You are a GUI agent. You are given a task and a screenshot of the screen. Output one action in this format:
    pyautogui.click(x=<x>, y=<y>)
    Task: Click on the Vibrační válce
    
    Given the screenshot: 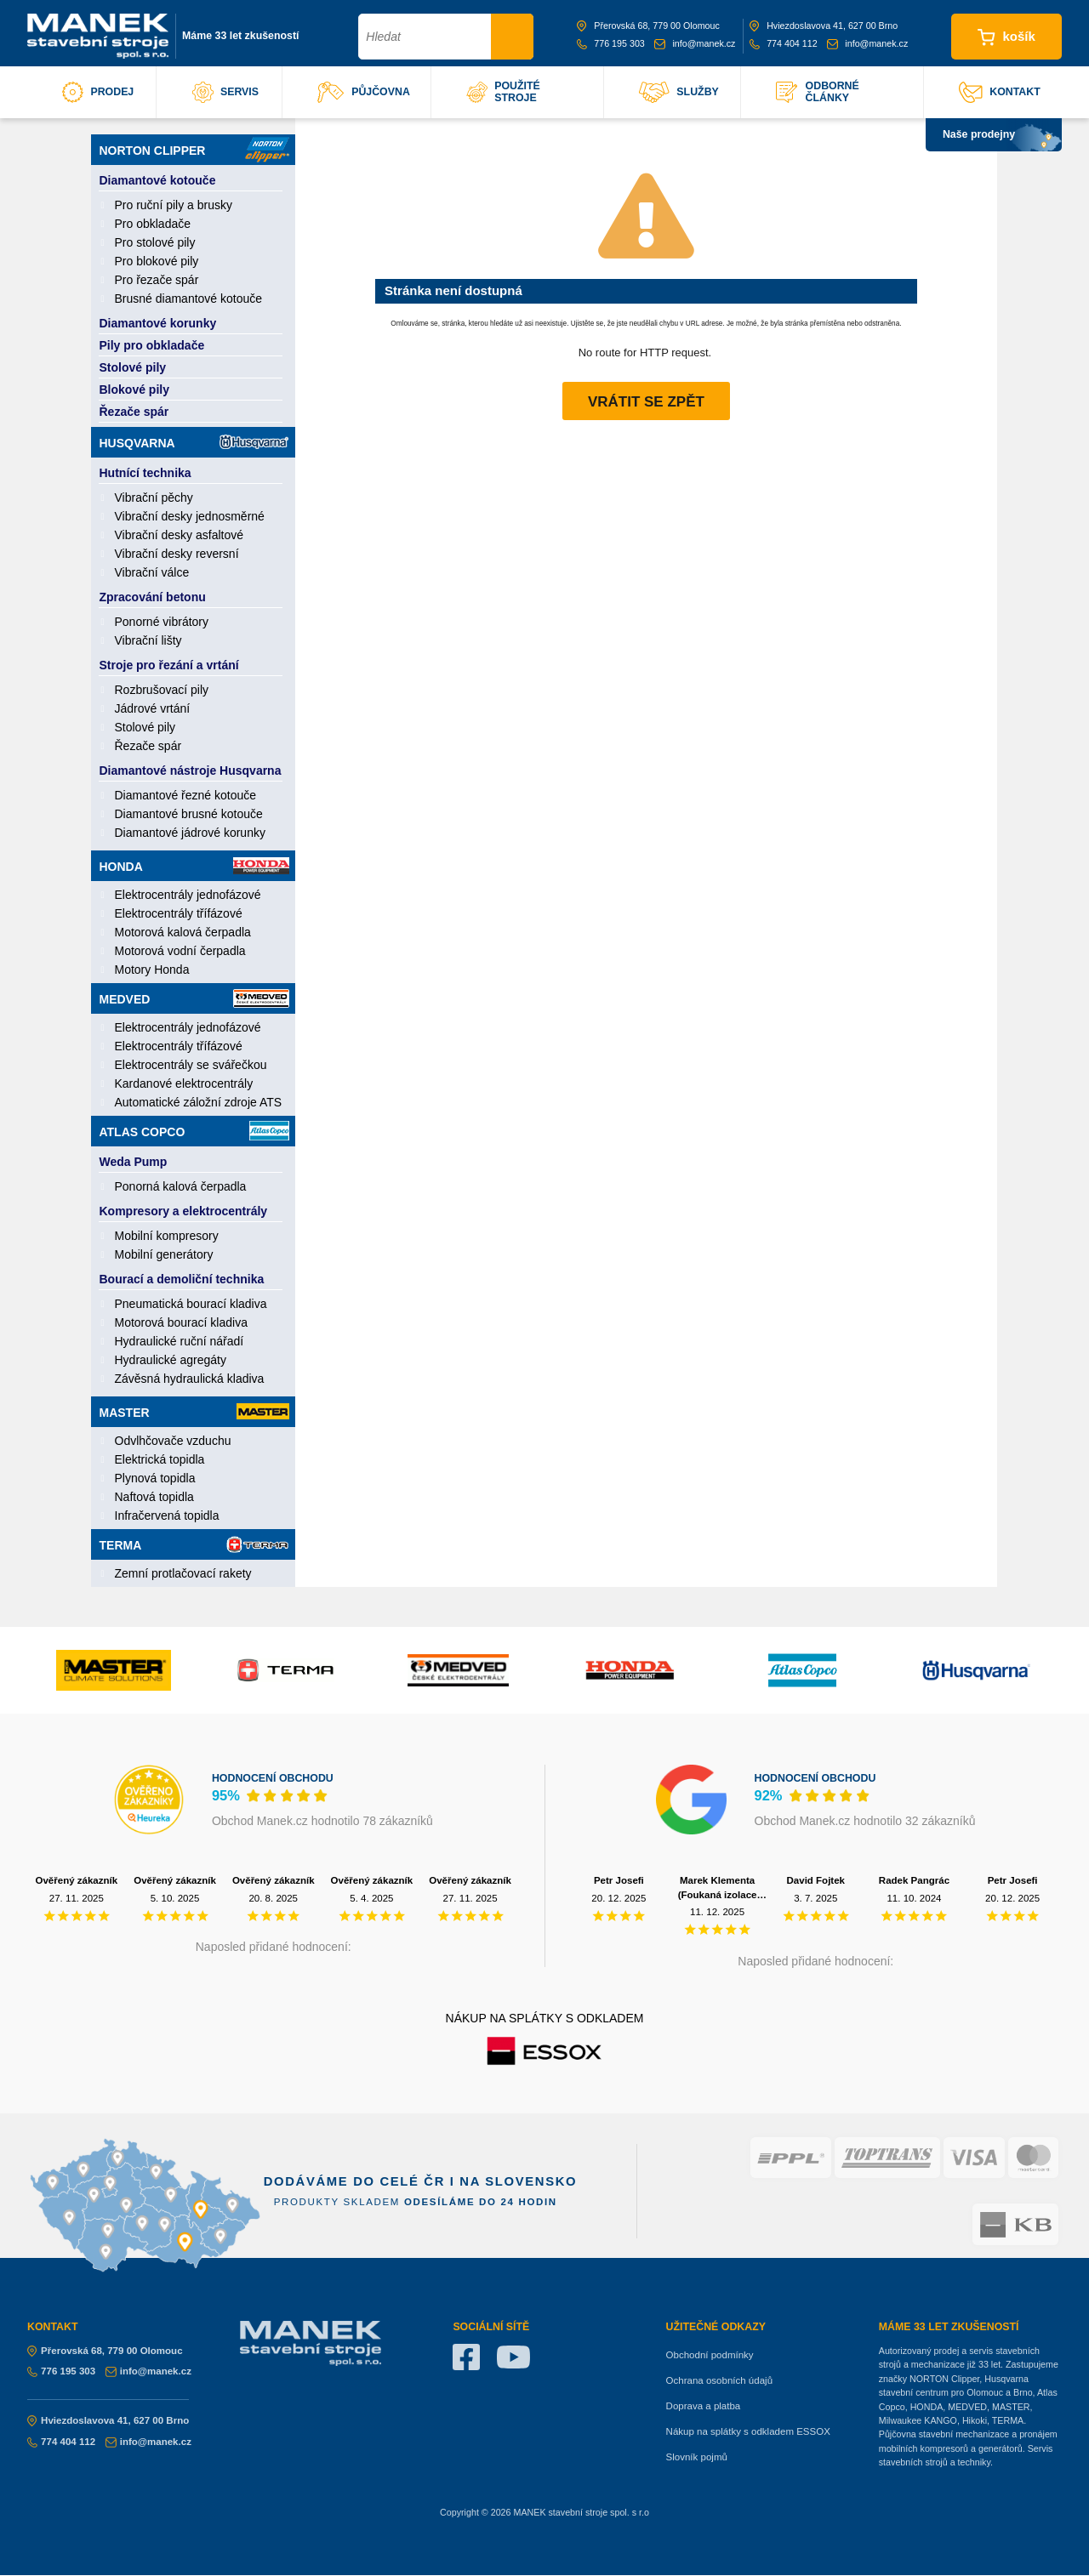 What is the action you would take?
    pyautogui.click(x=152, y=572)
    